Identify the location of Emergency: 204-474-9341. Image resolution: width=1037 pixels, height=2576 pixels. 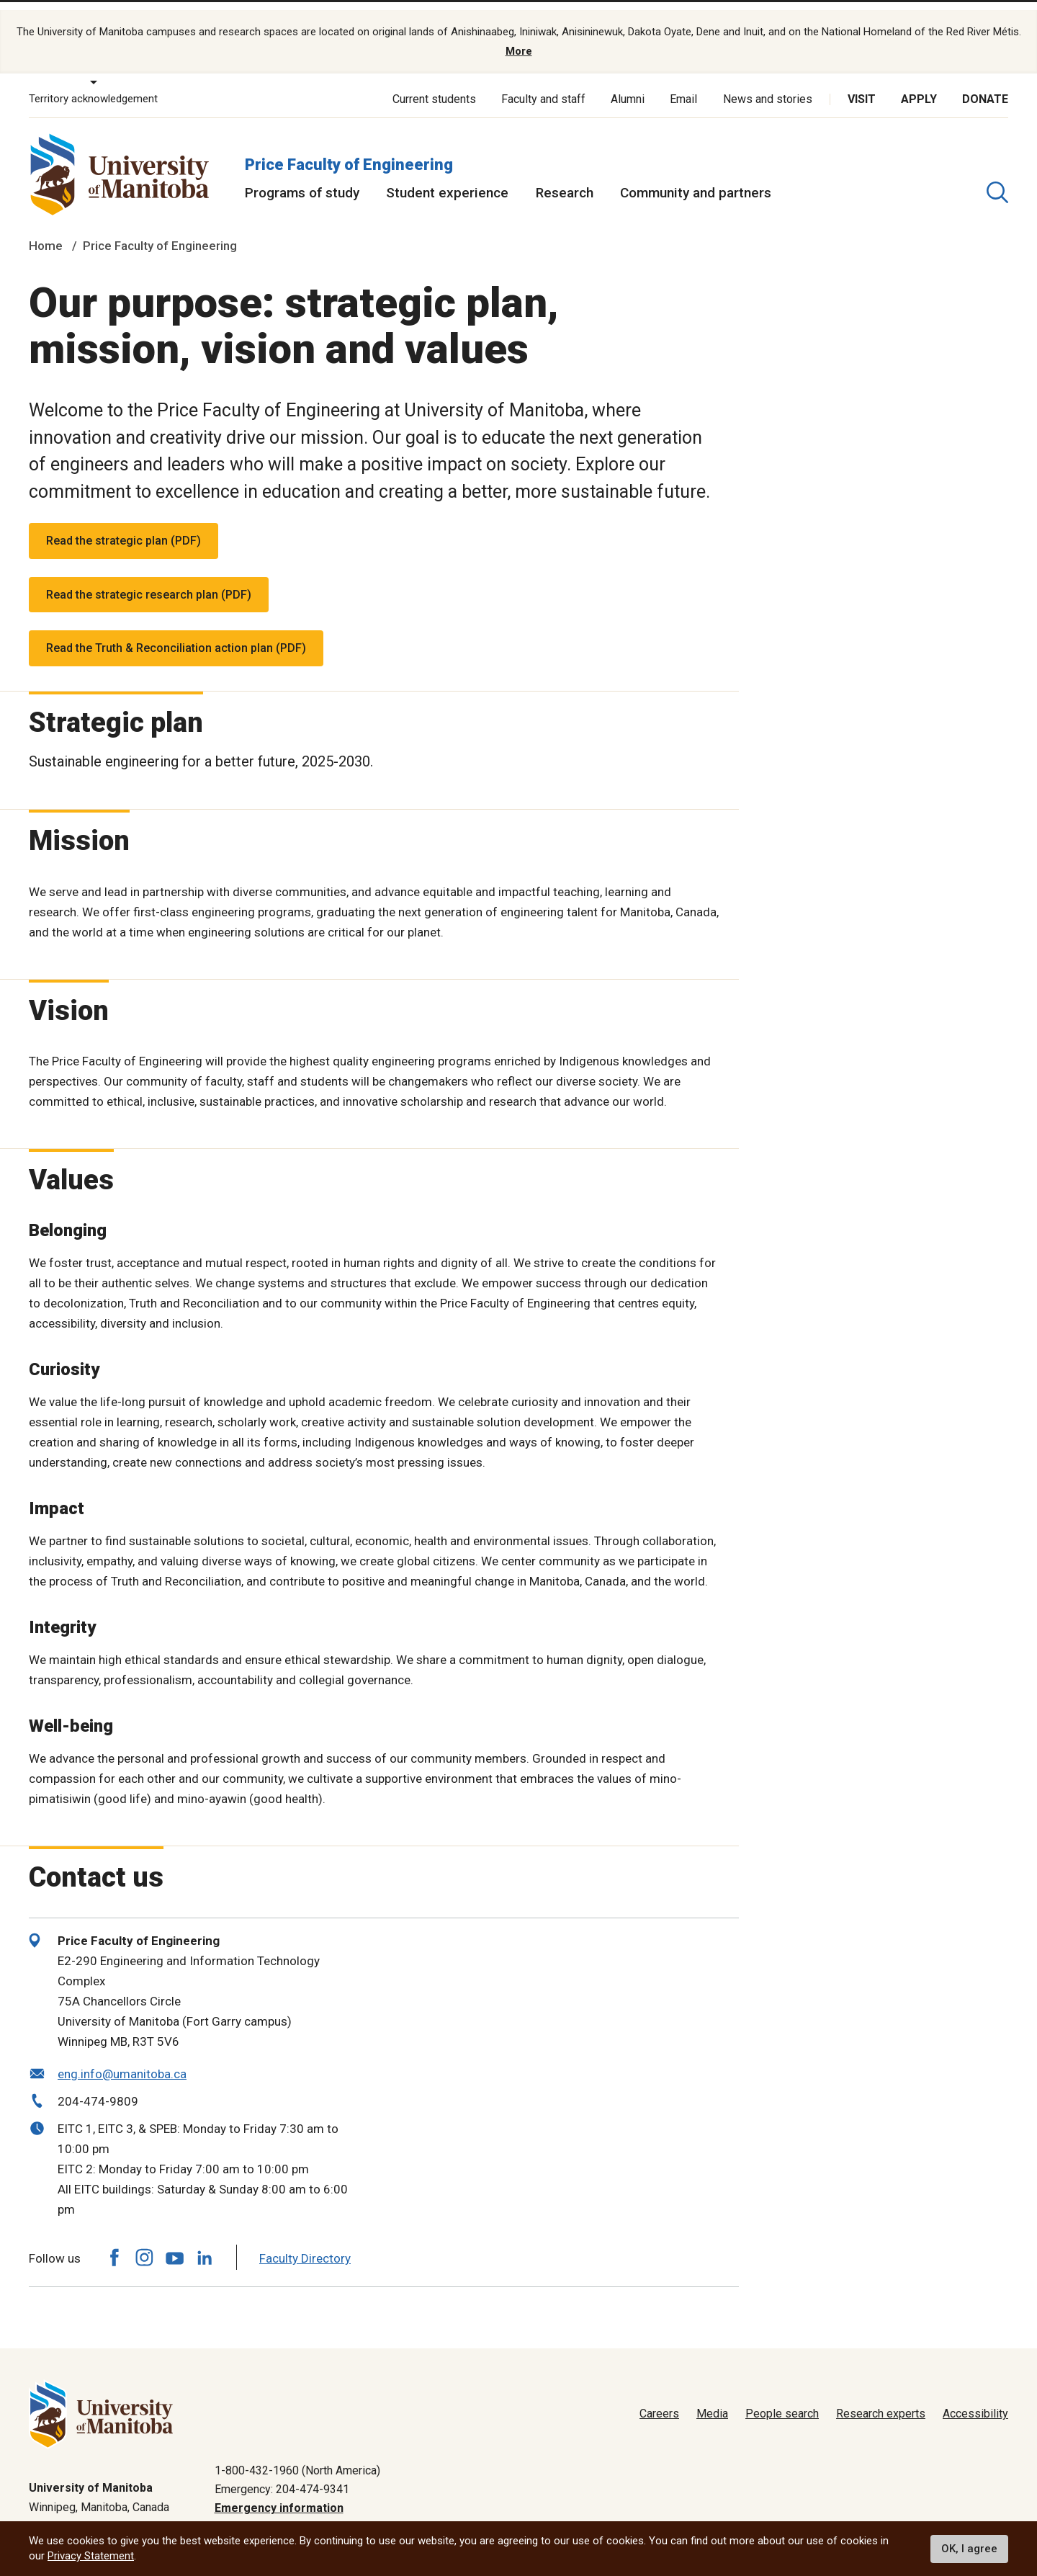
(282, 2475).